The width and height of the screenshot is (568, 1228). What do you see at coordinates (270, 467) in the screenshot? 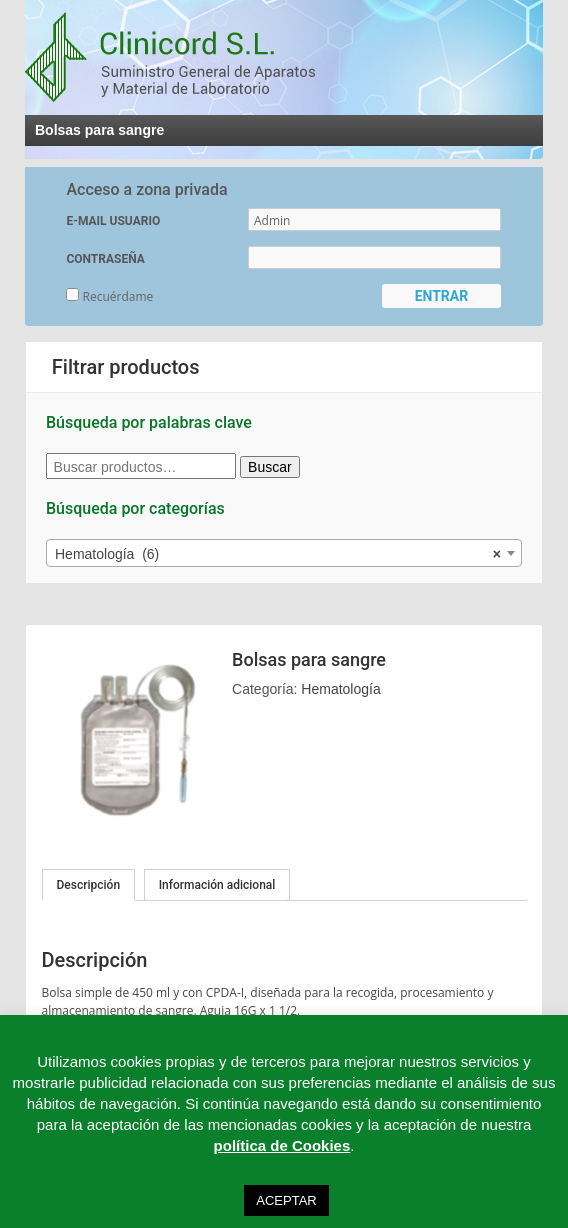
I see `Buscar` at bounding box center [270, 467].